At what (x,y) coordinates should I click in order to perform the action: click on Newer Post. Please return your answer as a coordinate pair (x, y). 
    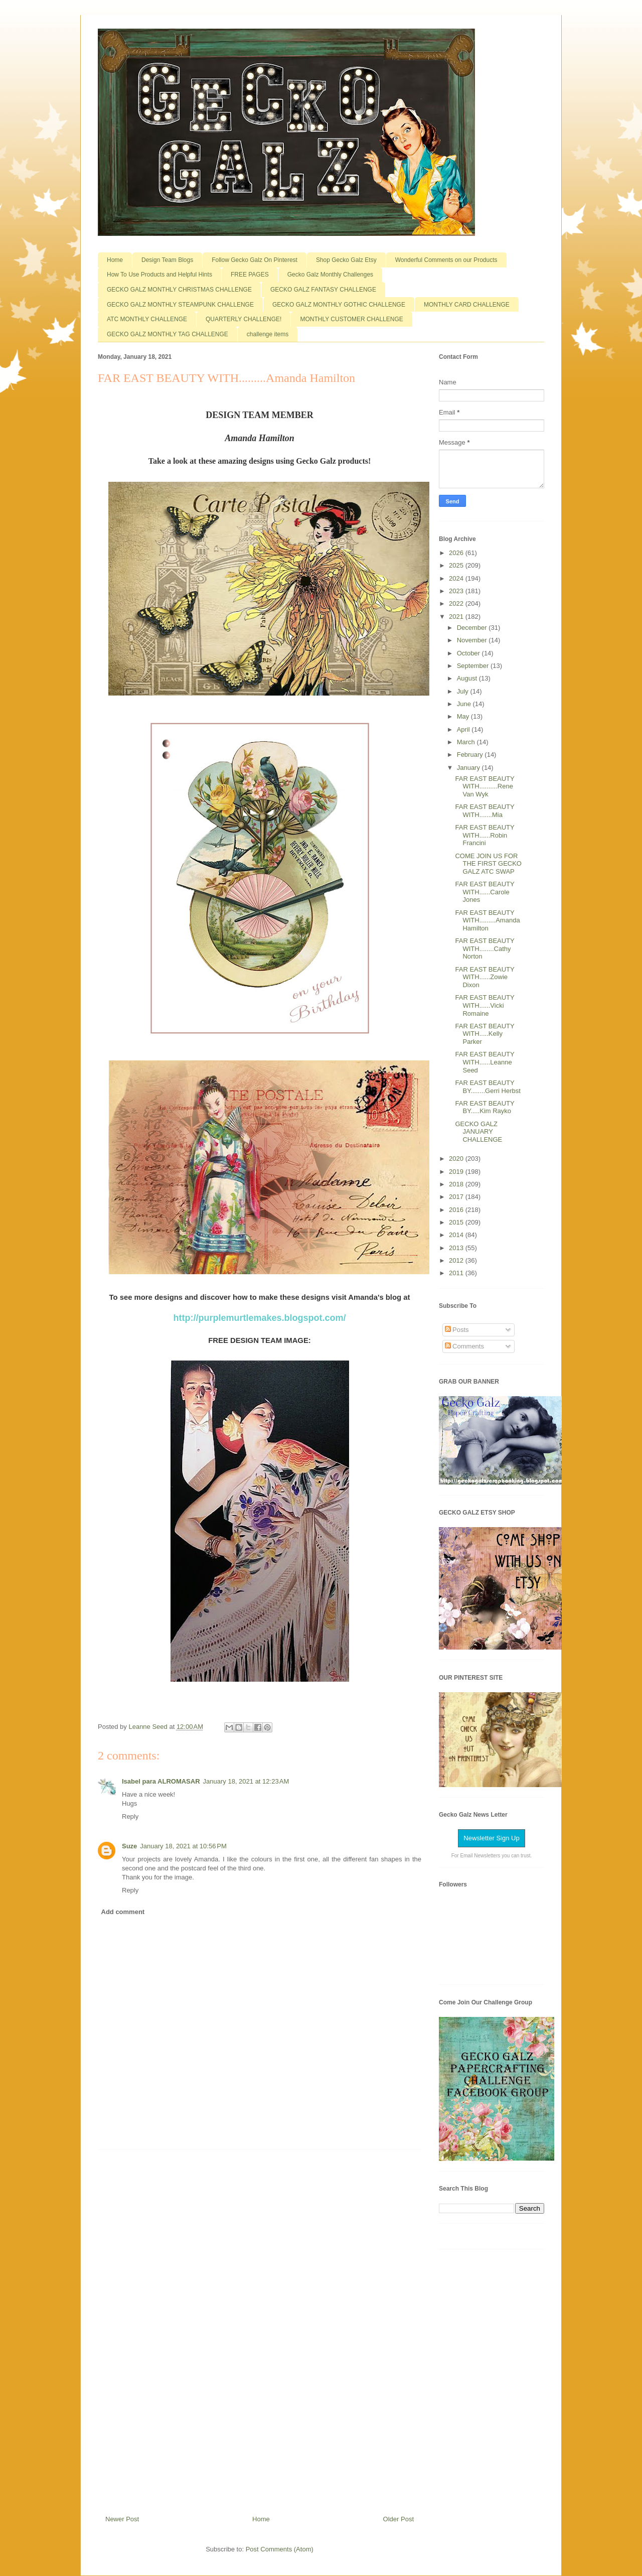
    Looking at the image, I should click on (122, 2519).